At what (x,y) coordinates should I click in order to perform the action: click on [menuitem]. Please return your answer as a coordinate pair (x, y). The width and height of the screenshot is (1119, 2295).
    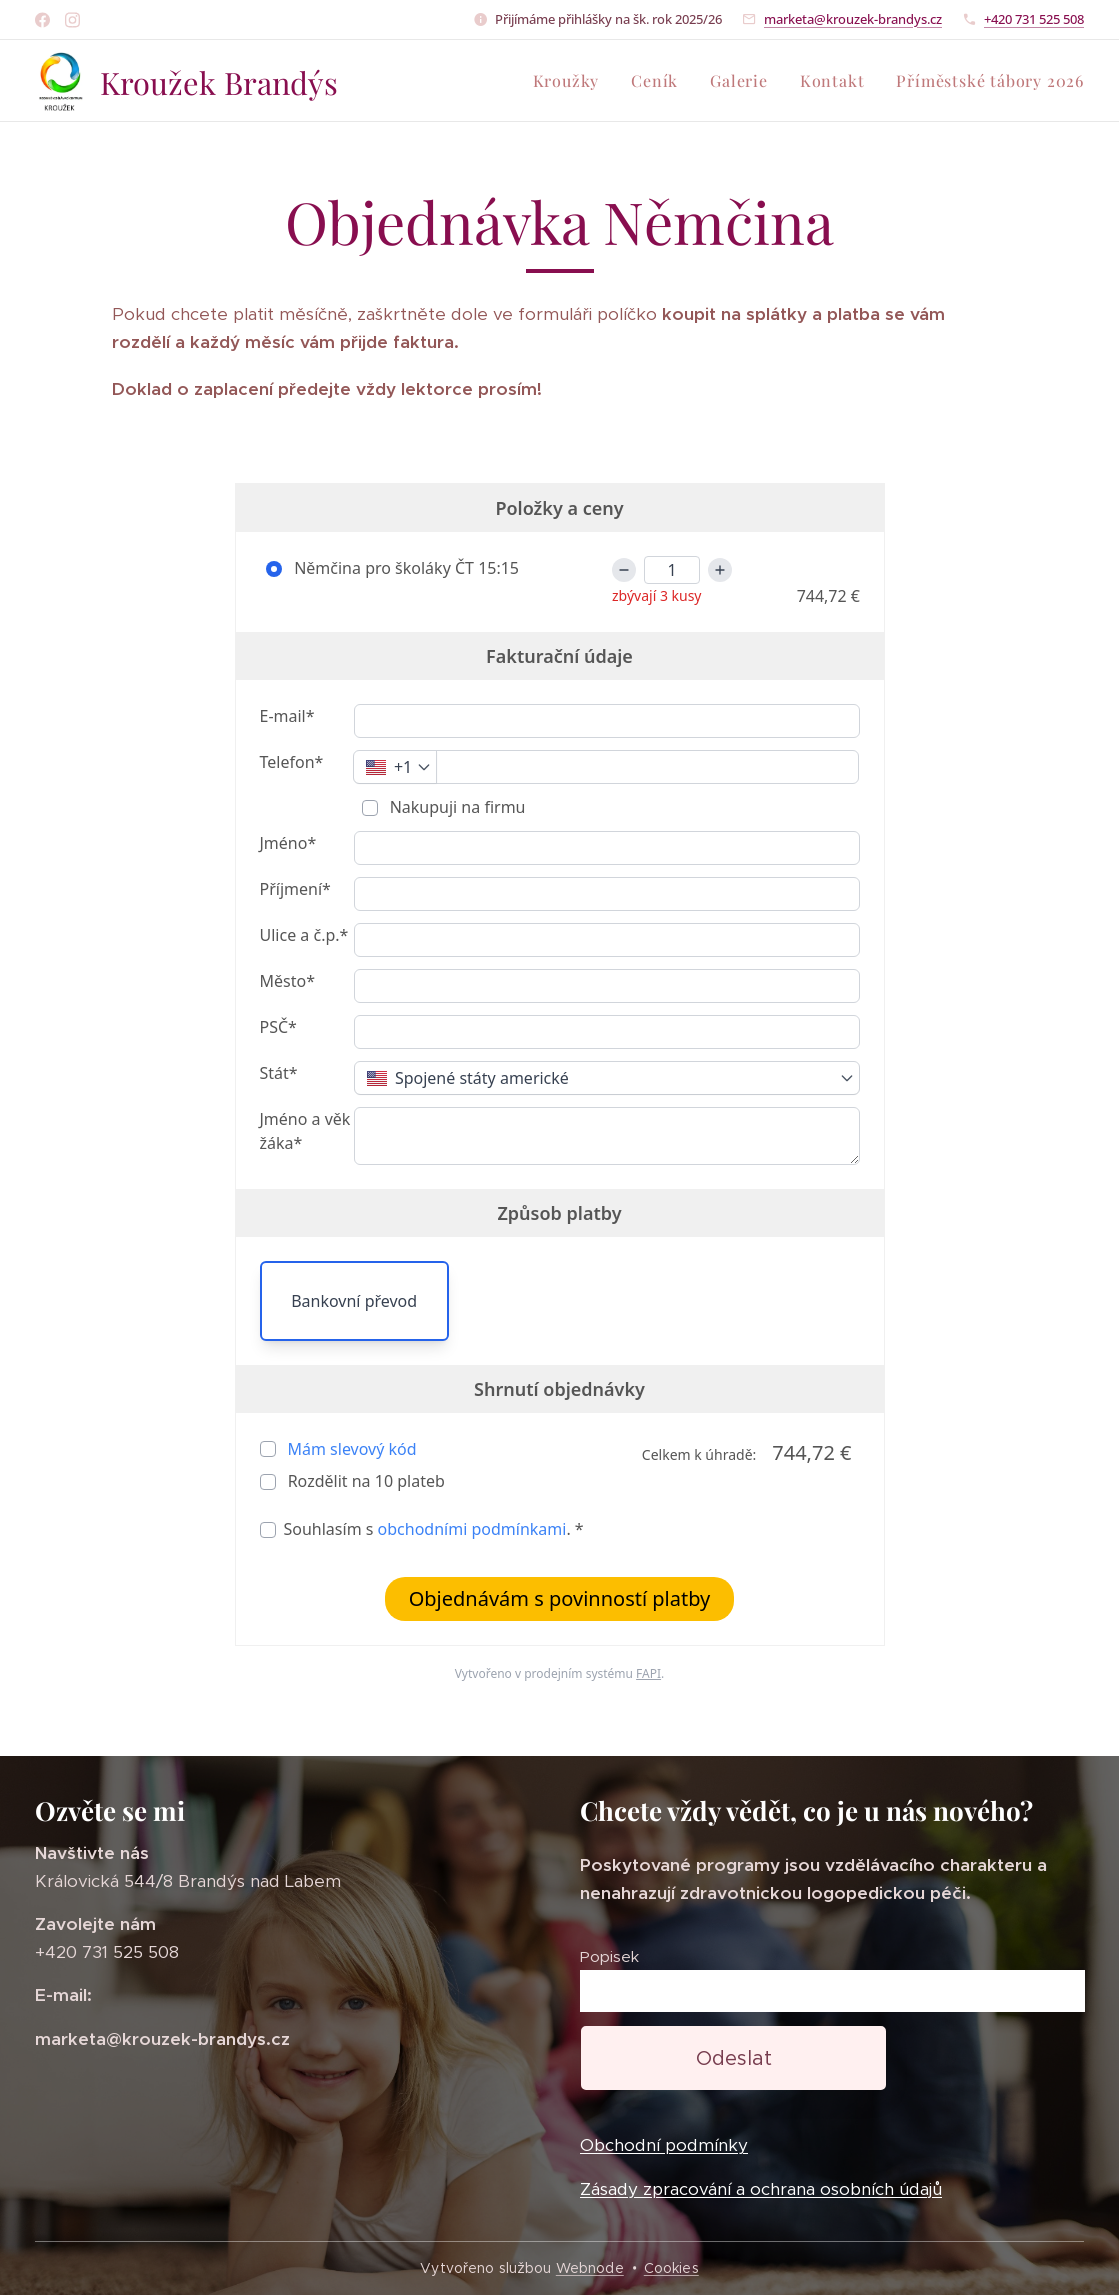
    Looking at the image, I should click on (572, 81).